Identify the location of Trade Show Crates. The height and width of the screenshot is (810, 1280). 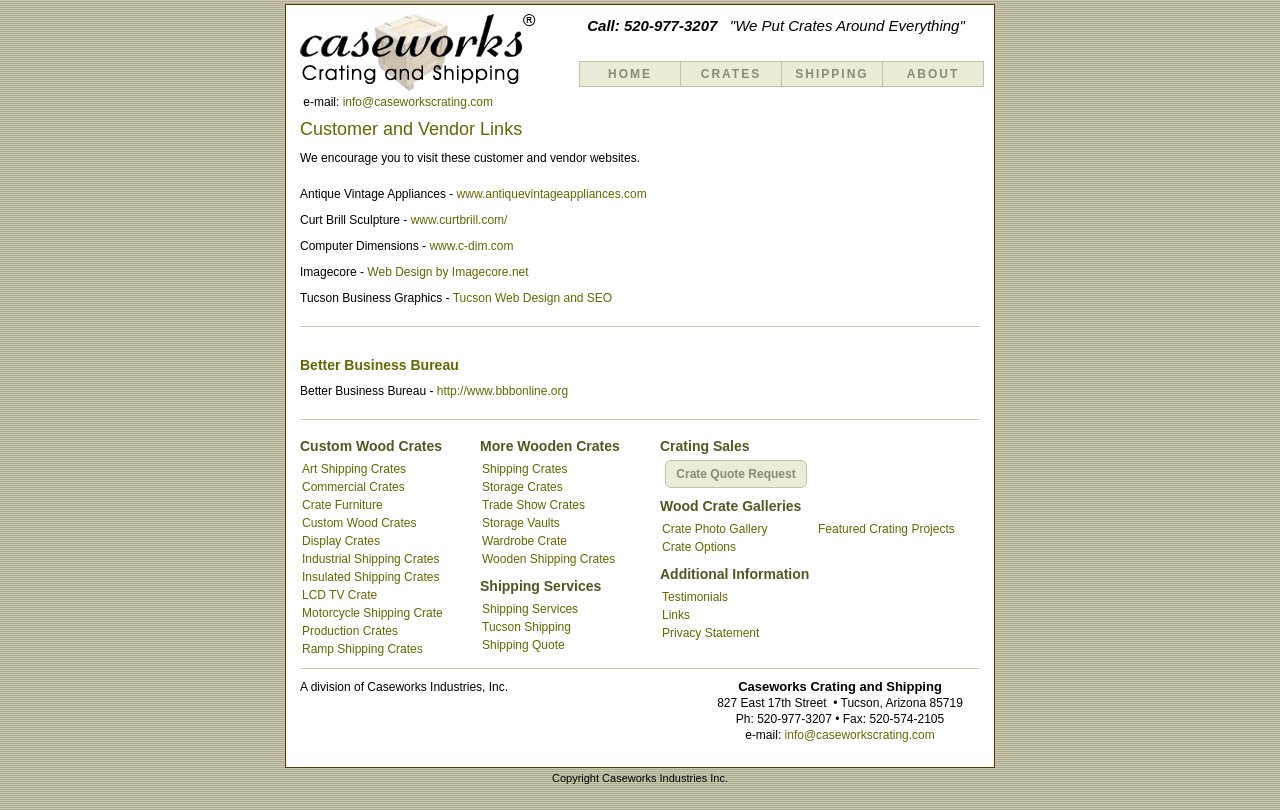
(533, 505).